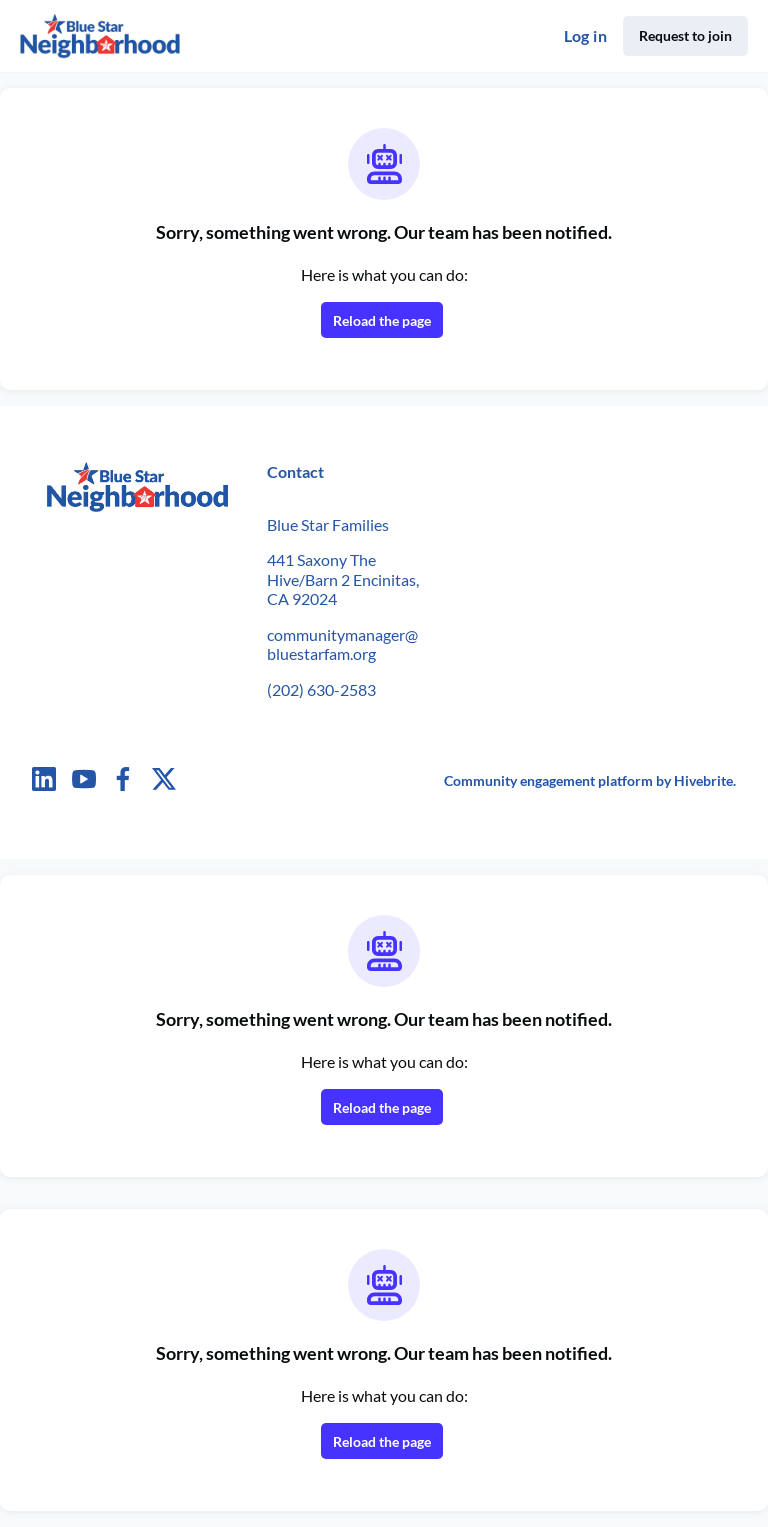  I want to click on Log in, so click(585, 35).